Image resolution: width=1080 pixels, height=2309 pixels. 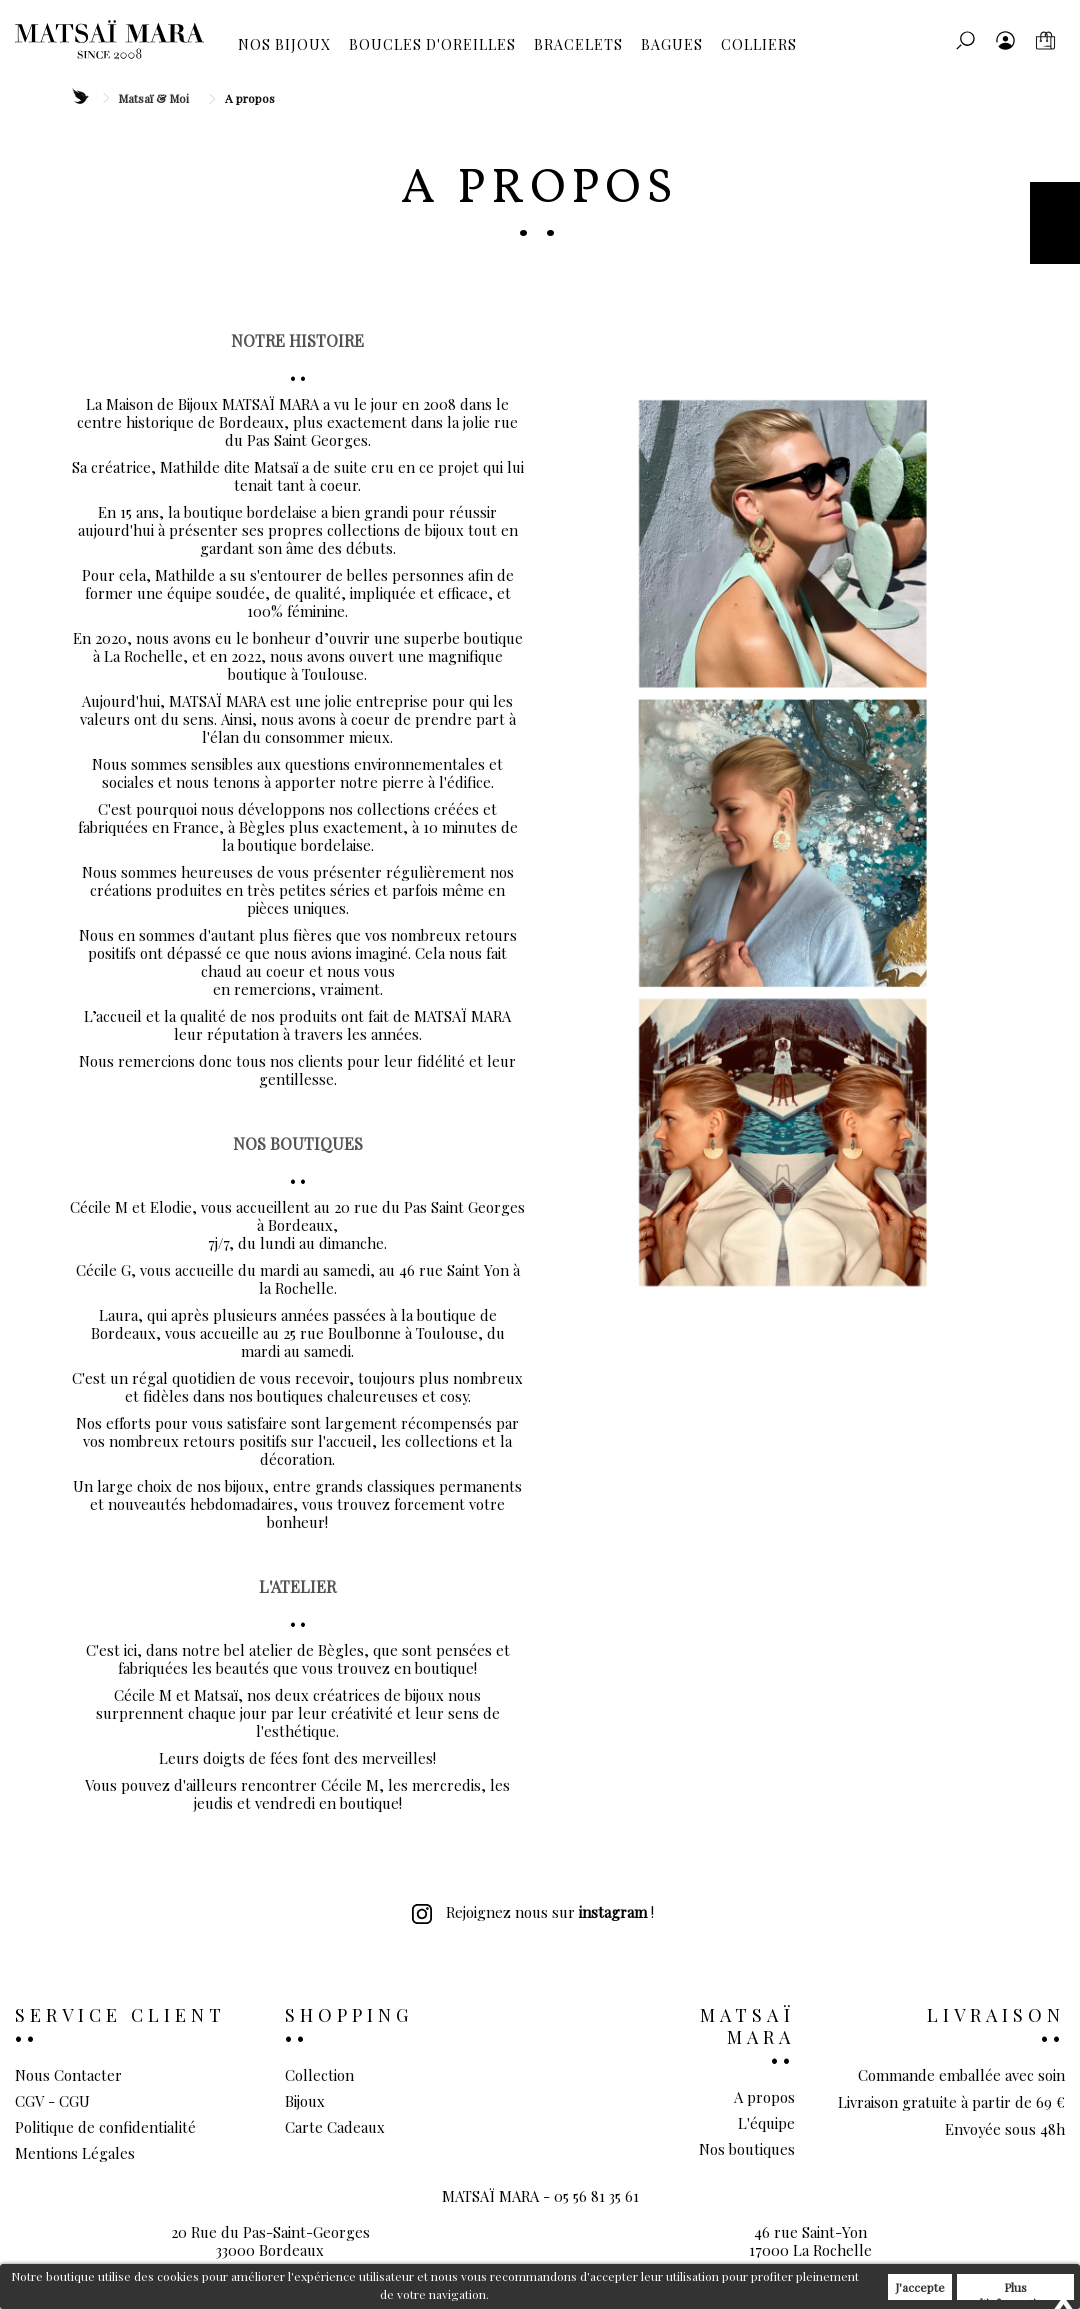 I want to click on Collection, so click(x=319, y=2075).